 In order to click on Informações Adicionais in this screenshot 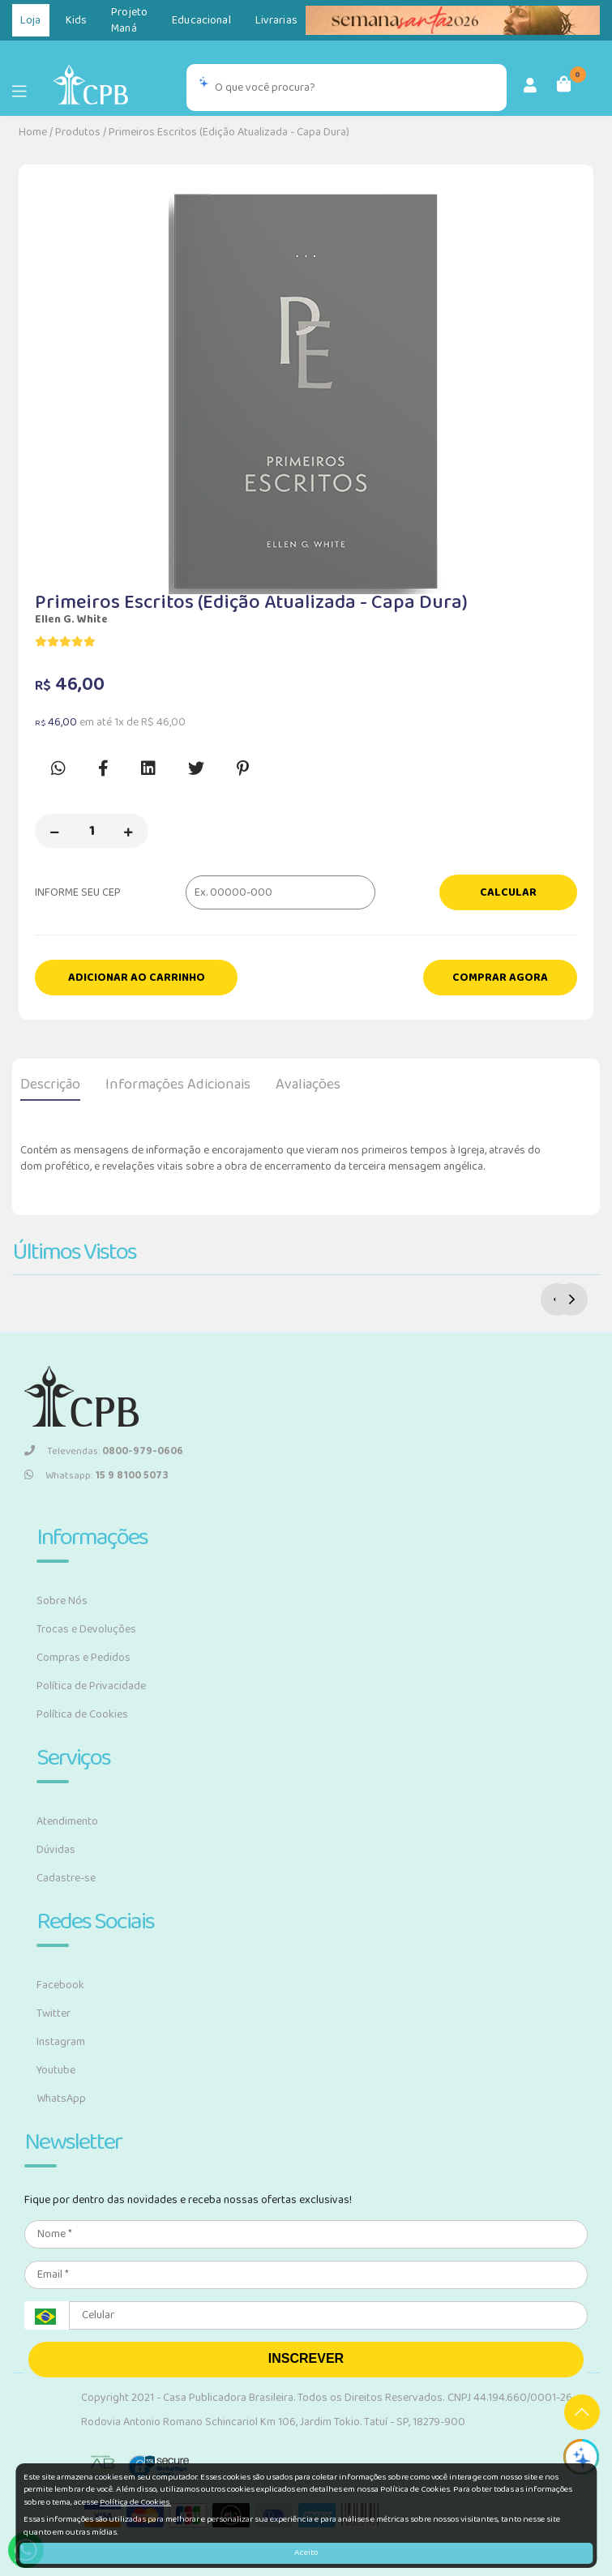, I will do `click(177, 1084)`.